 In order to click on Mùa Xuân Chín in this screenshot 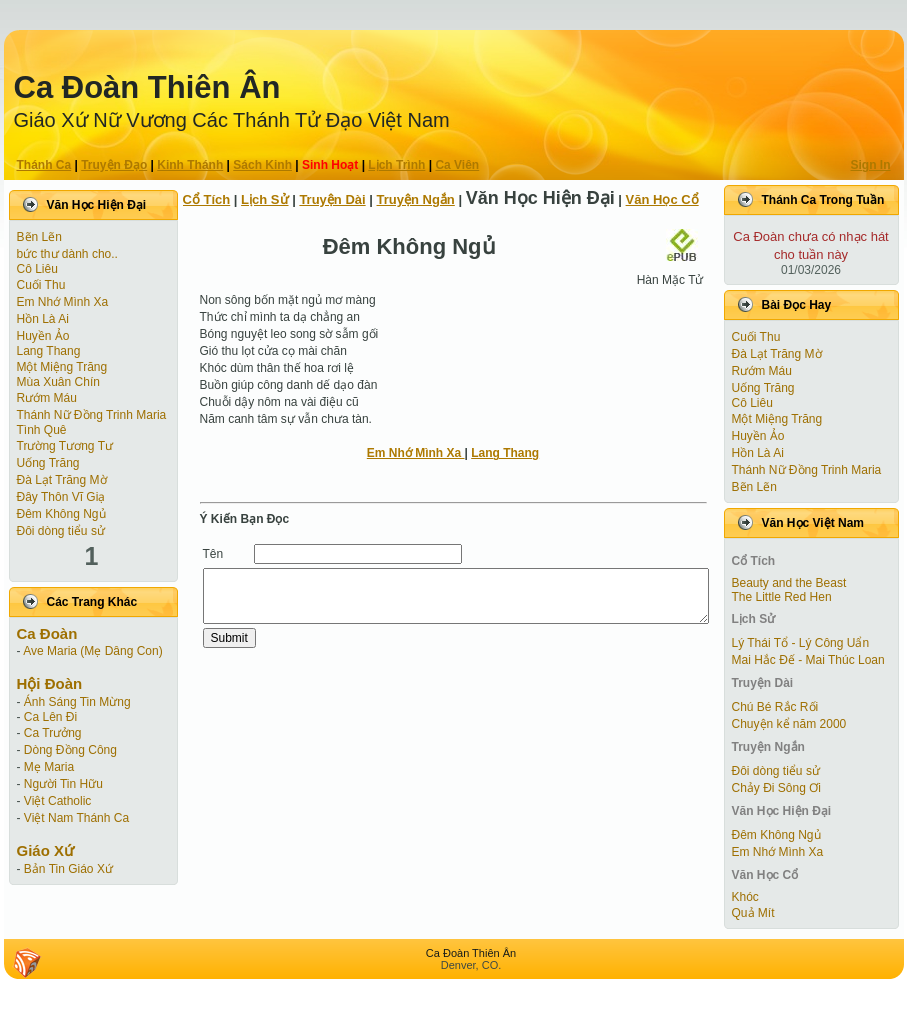, I will do `click(58, 382)`.